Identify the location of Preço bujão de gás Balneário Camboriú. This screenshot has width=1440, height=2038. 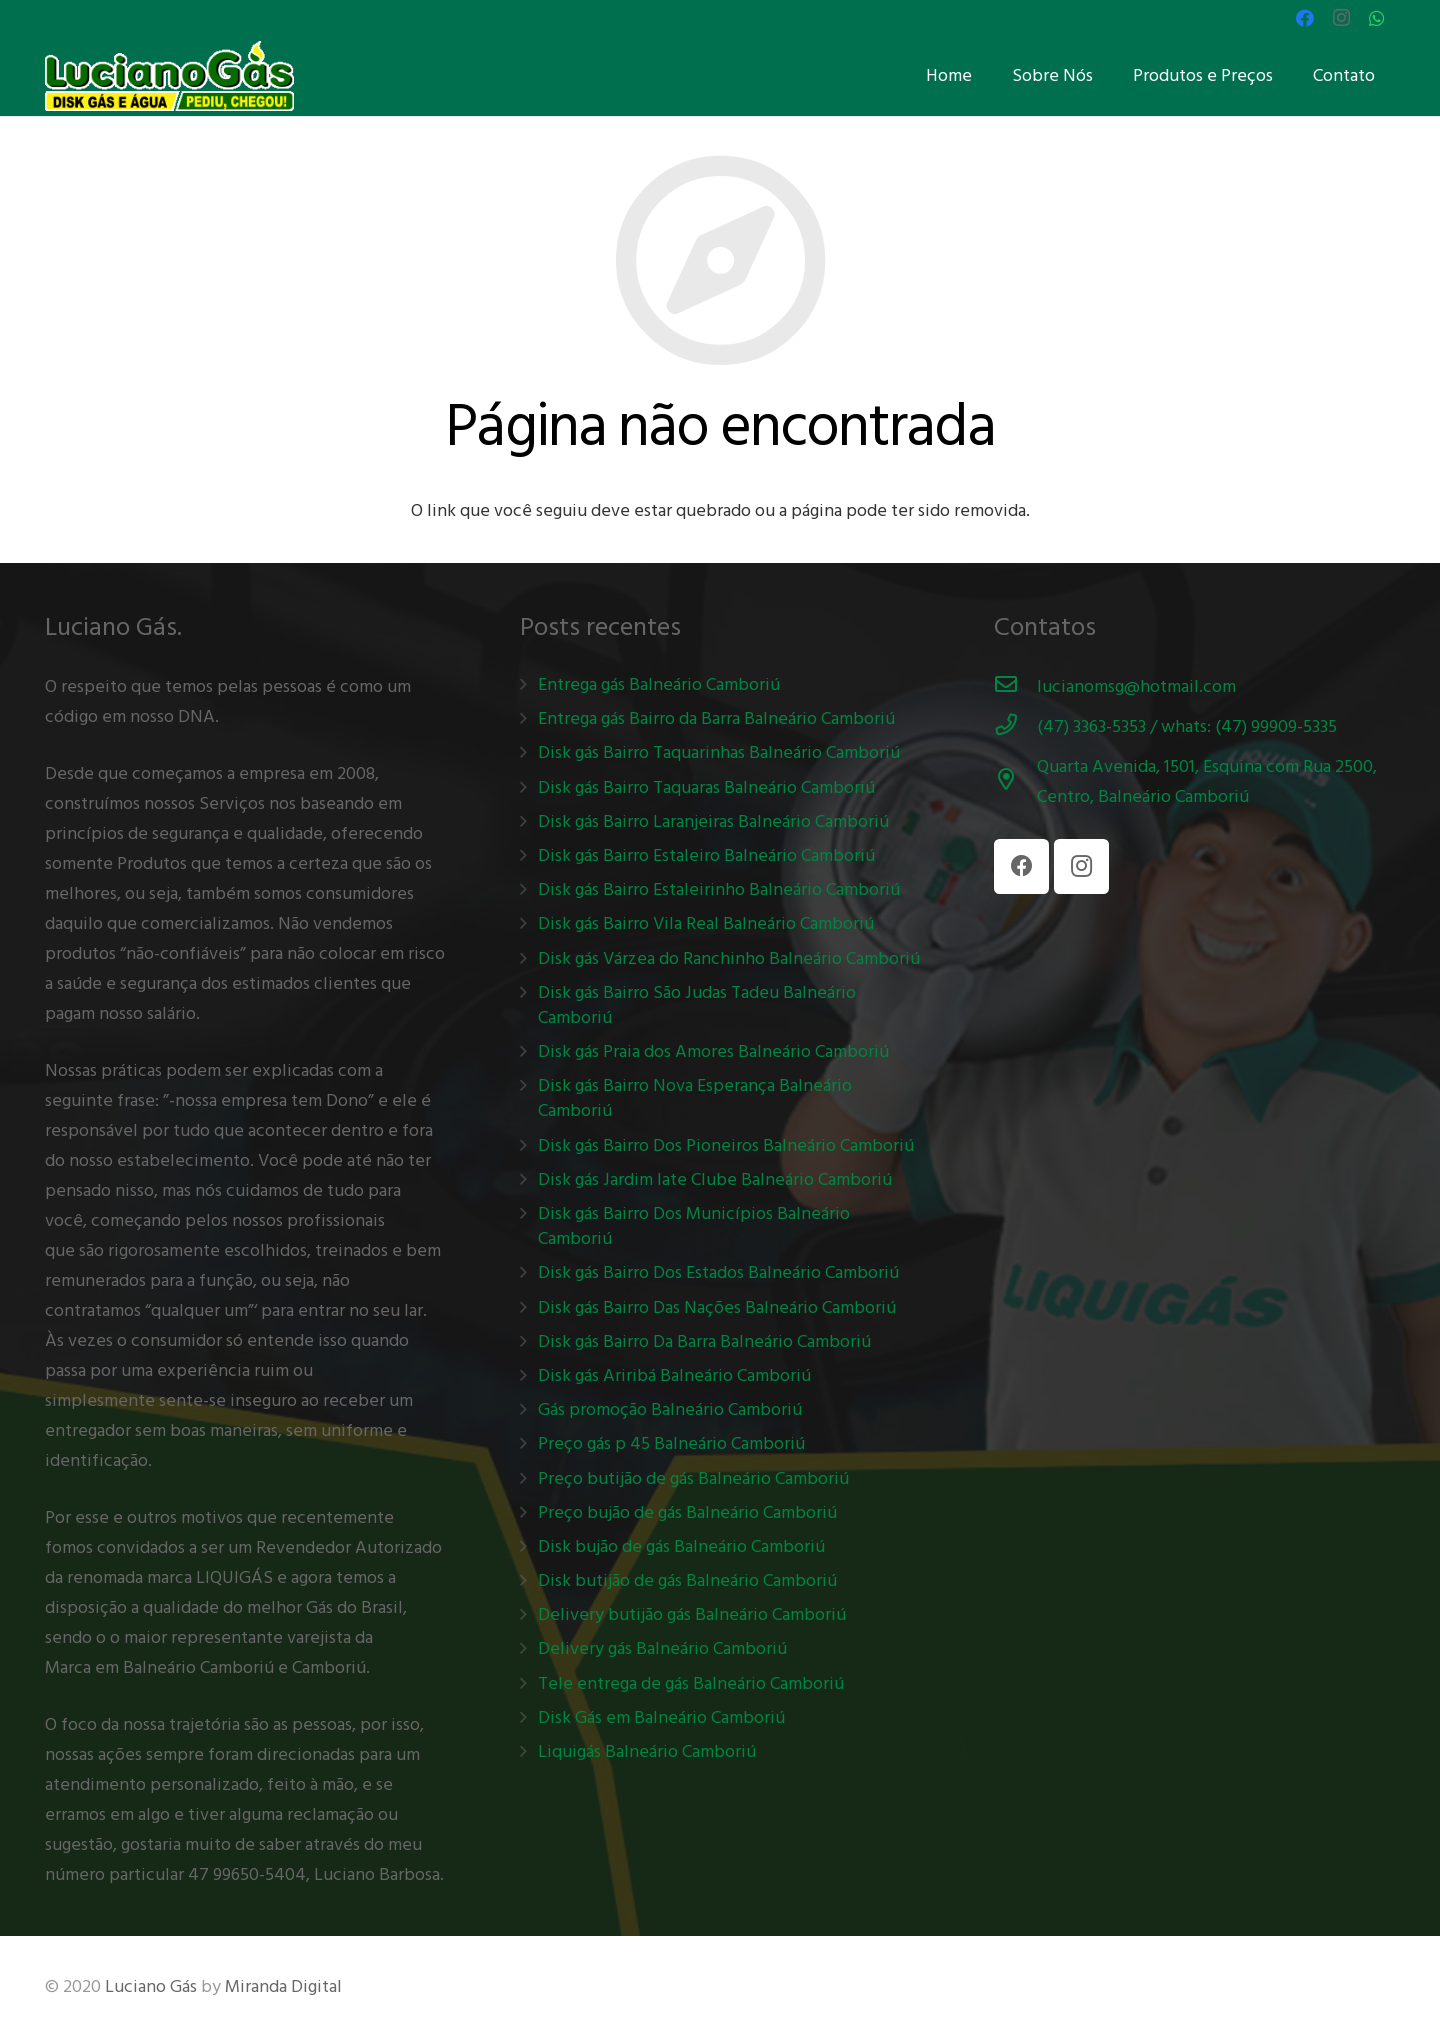
(687, 1512).